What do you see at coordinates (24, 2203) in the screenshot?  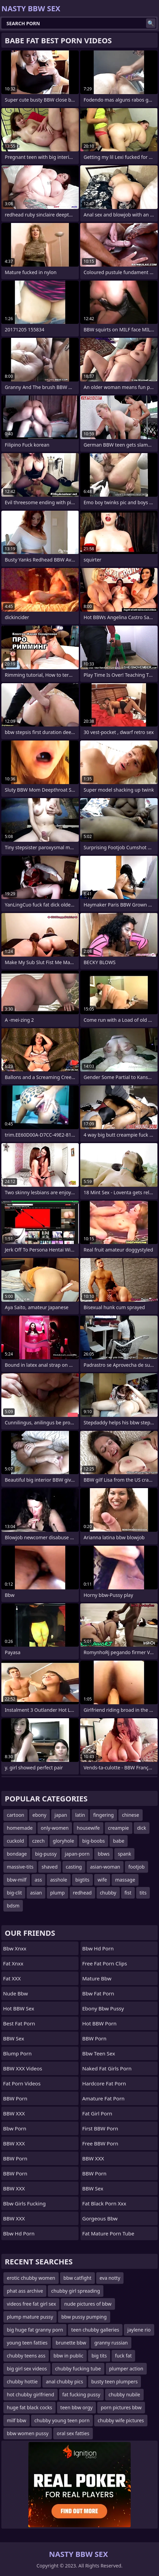 I see `bbw girls fucking` at bounding box center [24, 2203].